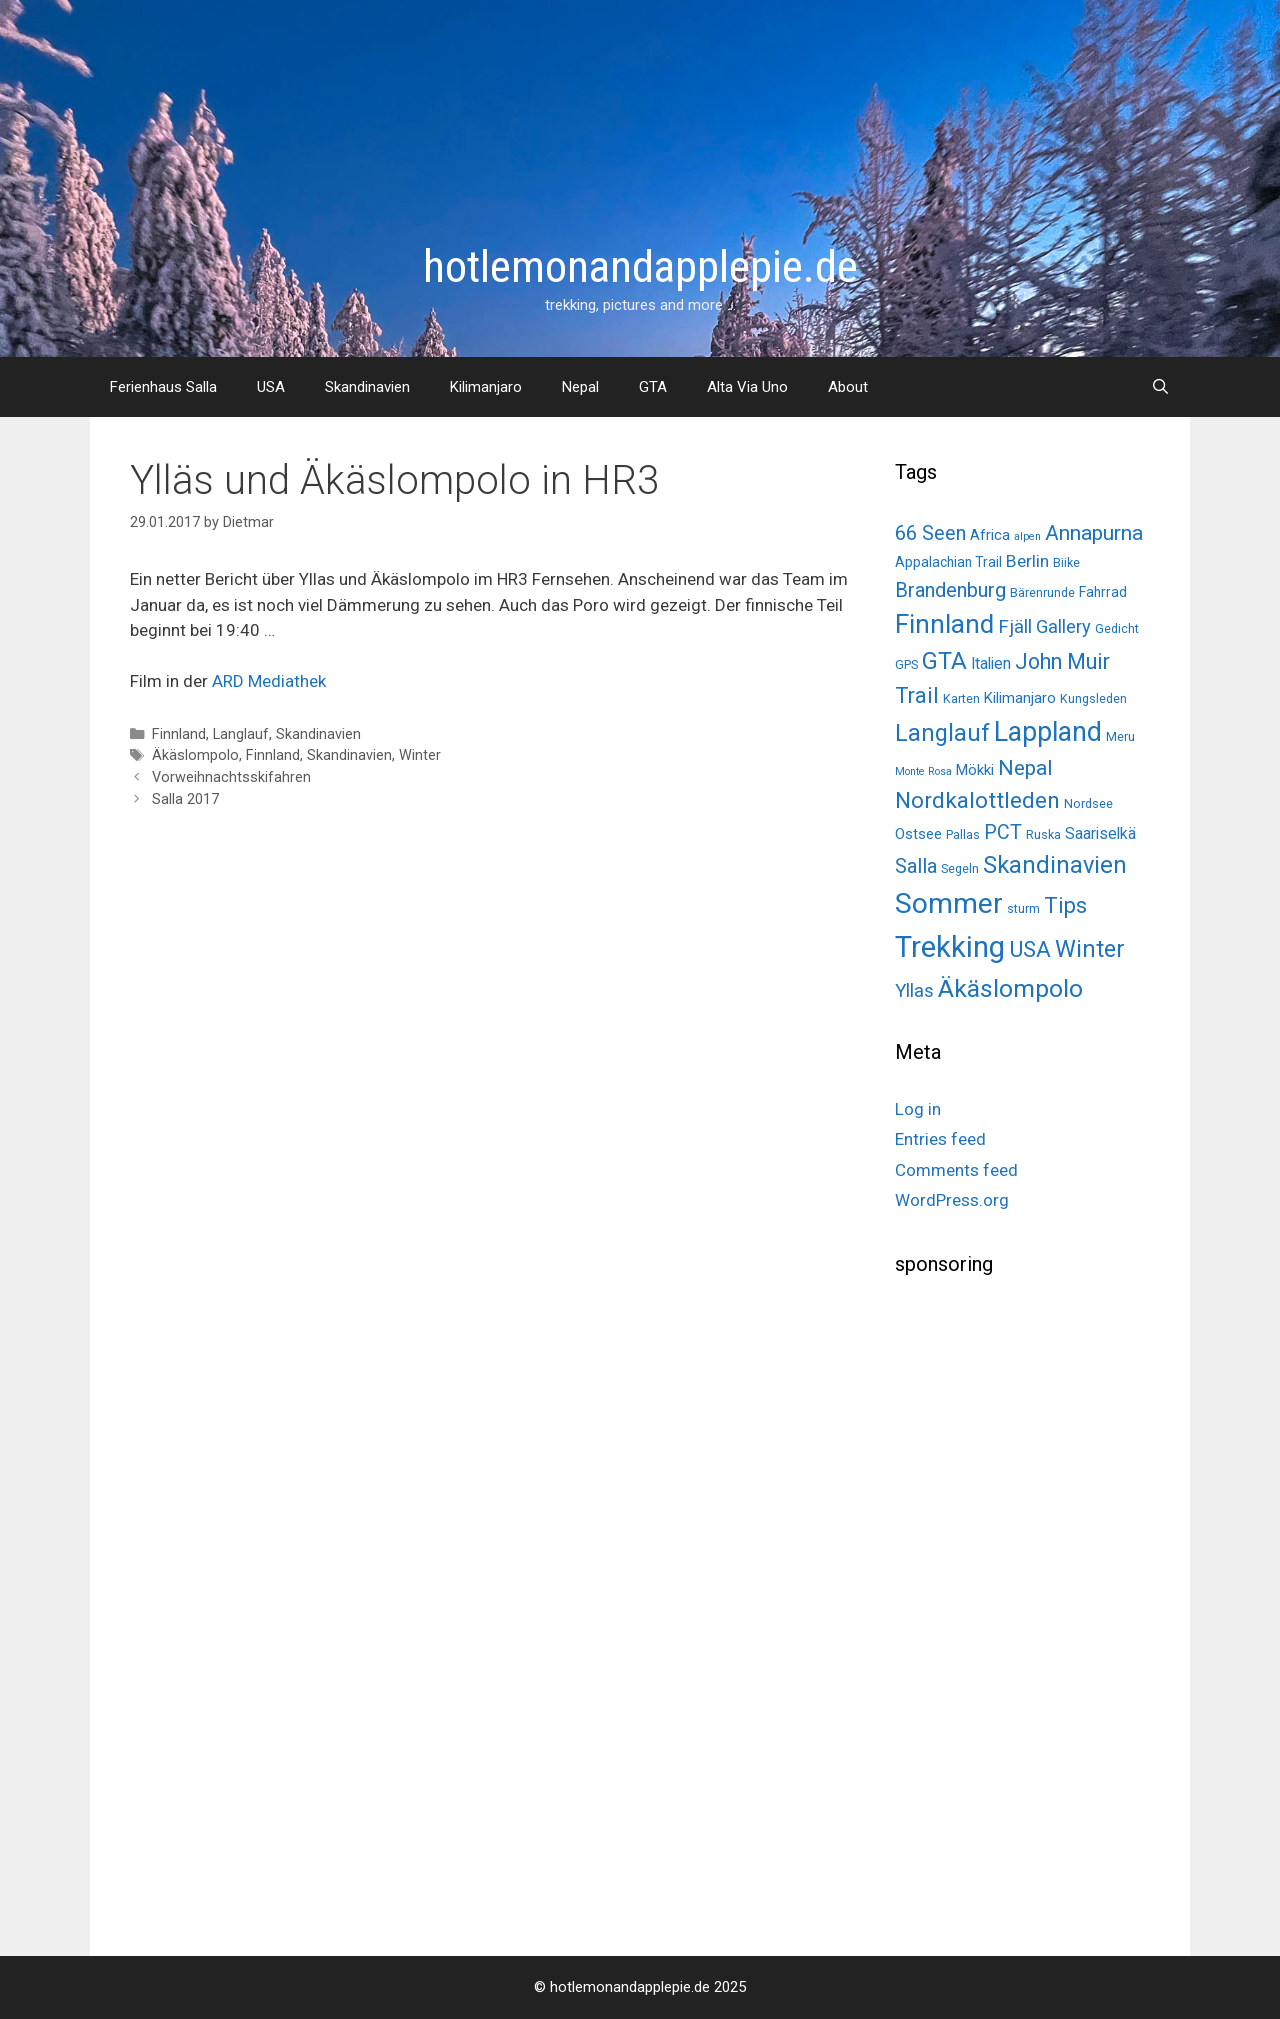 The image size is (1280, 2019). I want to click on GTA, so click(653, 387).